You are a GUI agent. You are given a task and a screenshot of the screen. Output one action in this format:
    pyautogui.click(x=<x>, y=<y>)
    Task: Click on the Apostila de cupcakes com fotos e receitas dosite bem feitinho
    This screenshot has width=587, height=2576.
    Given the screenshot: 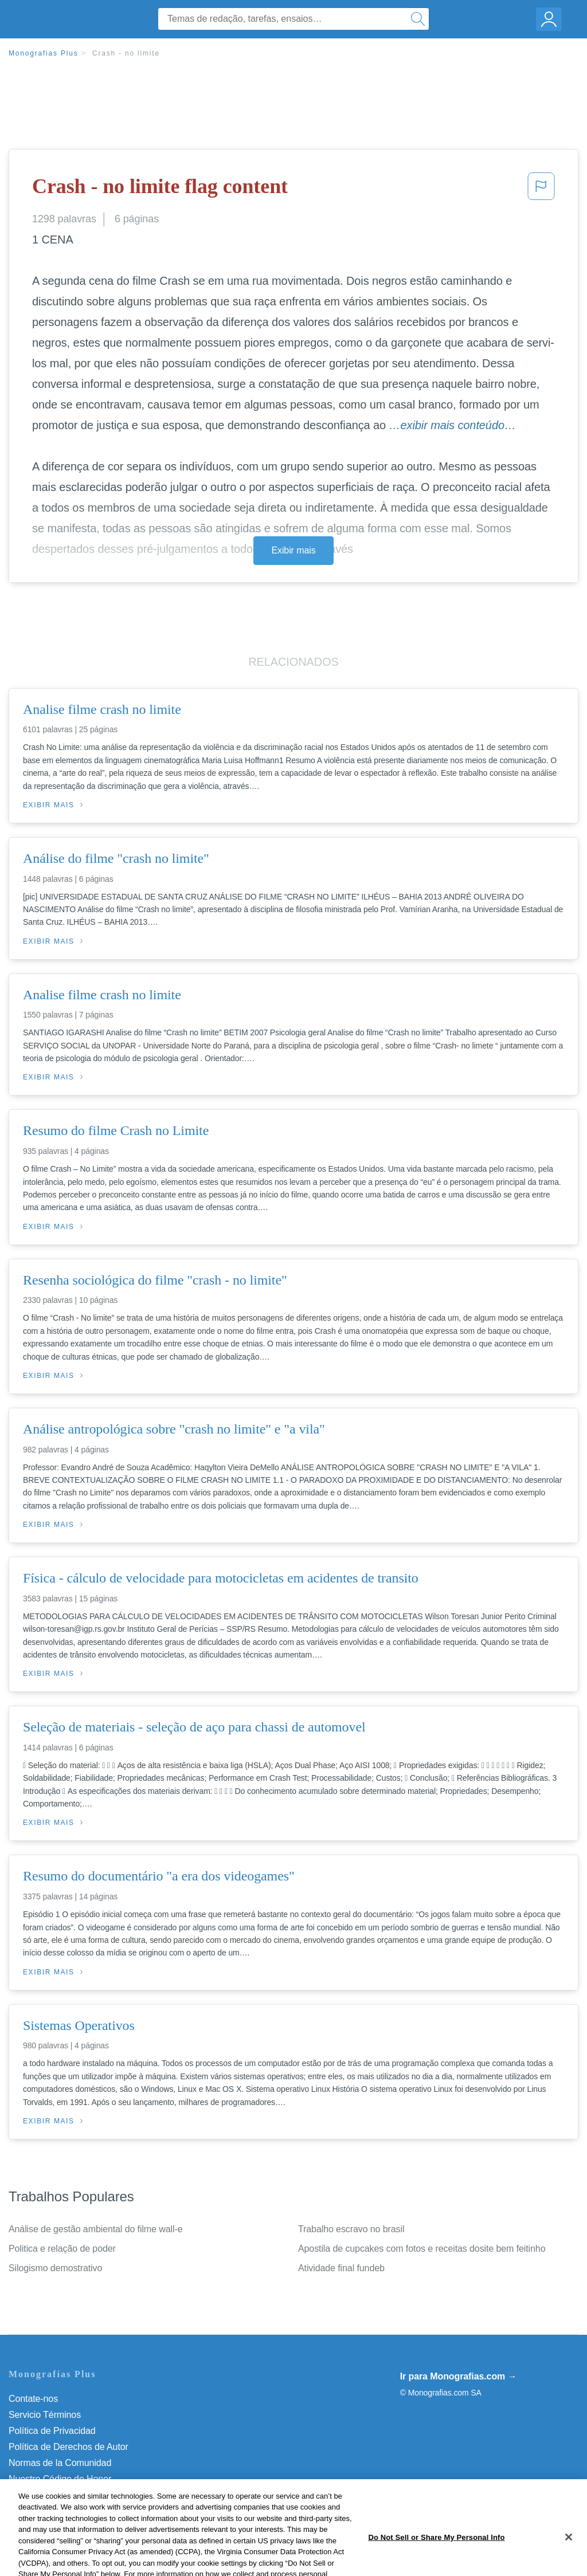 What is the action you would take?
    pyautogui.click(x=421, y=2248)
    